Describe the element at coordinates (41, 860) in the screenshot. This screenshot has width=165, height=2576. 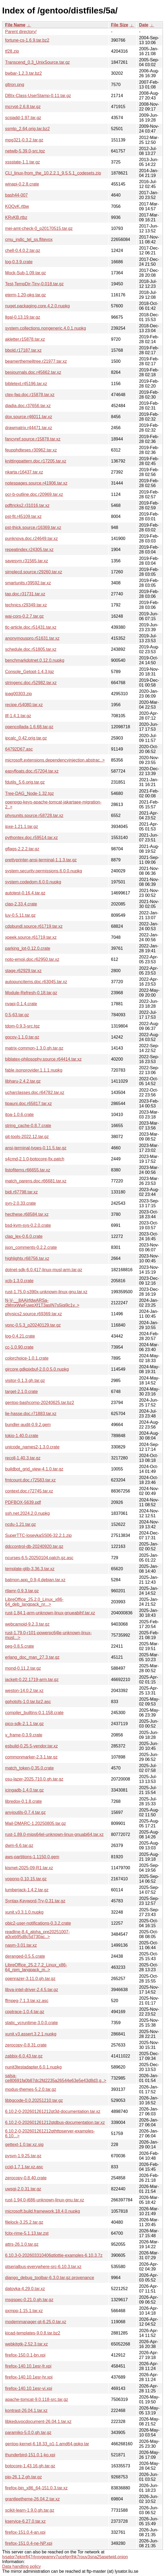
I see `prettyprinter-ansi-terminal-1.1.3.tar.gz` at that location.